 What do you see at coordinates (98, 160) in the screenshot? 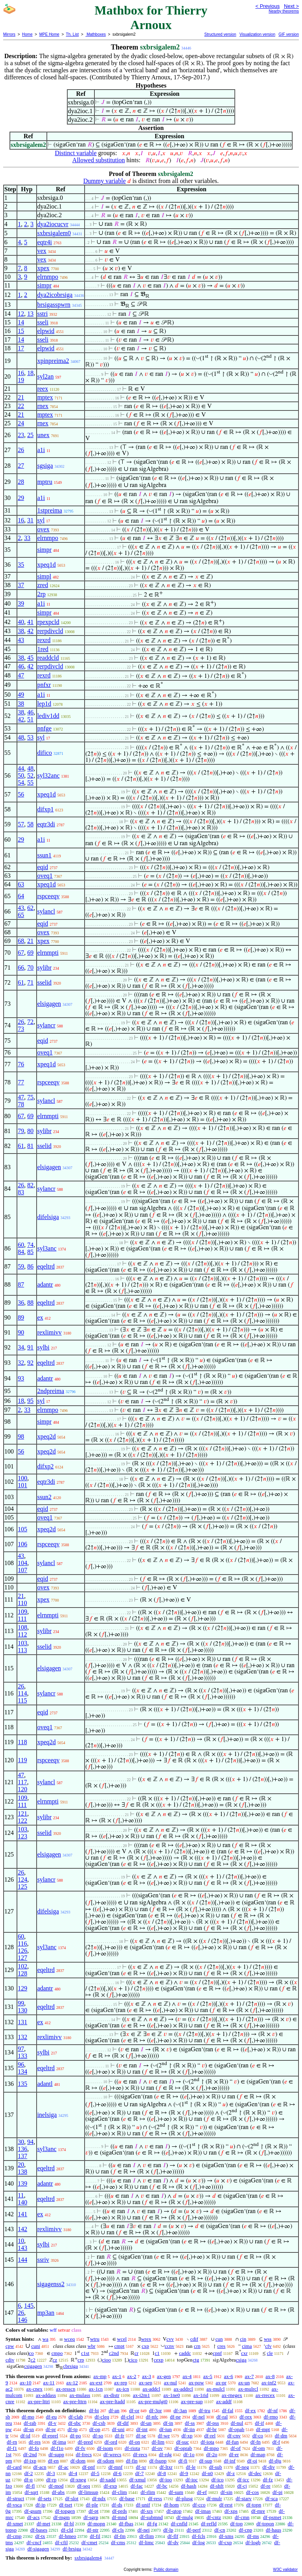
I see `Allowed substitution` at bounding box center [98, 160].